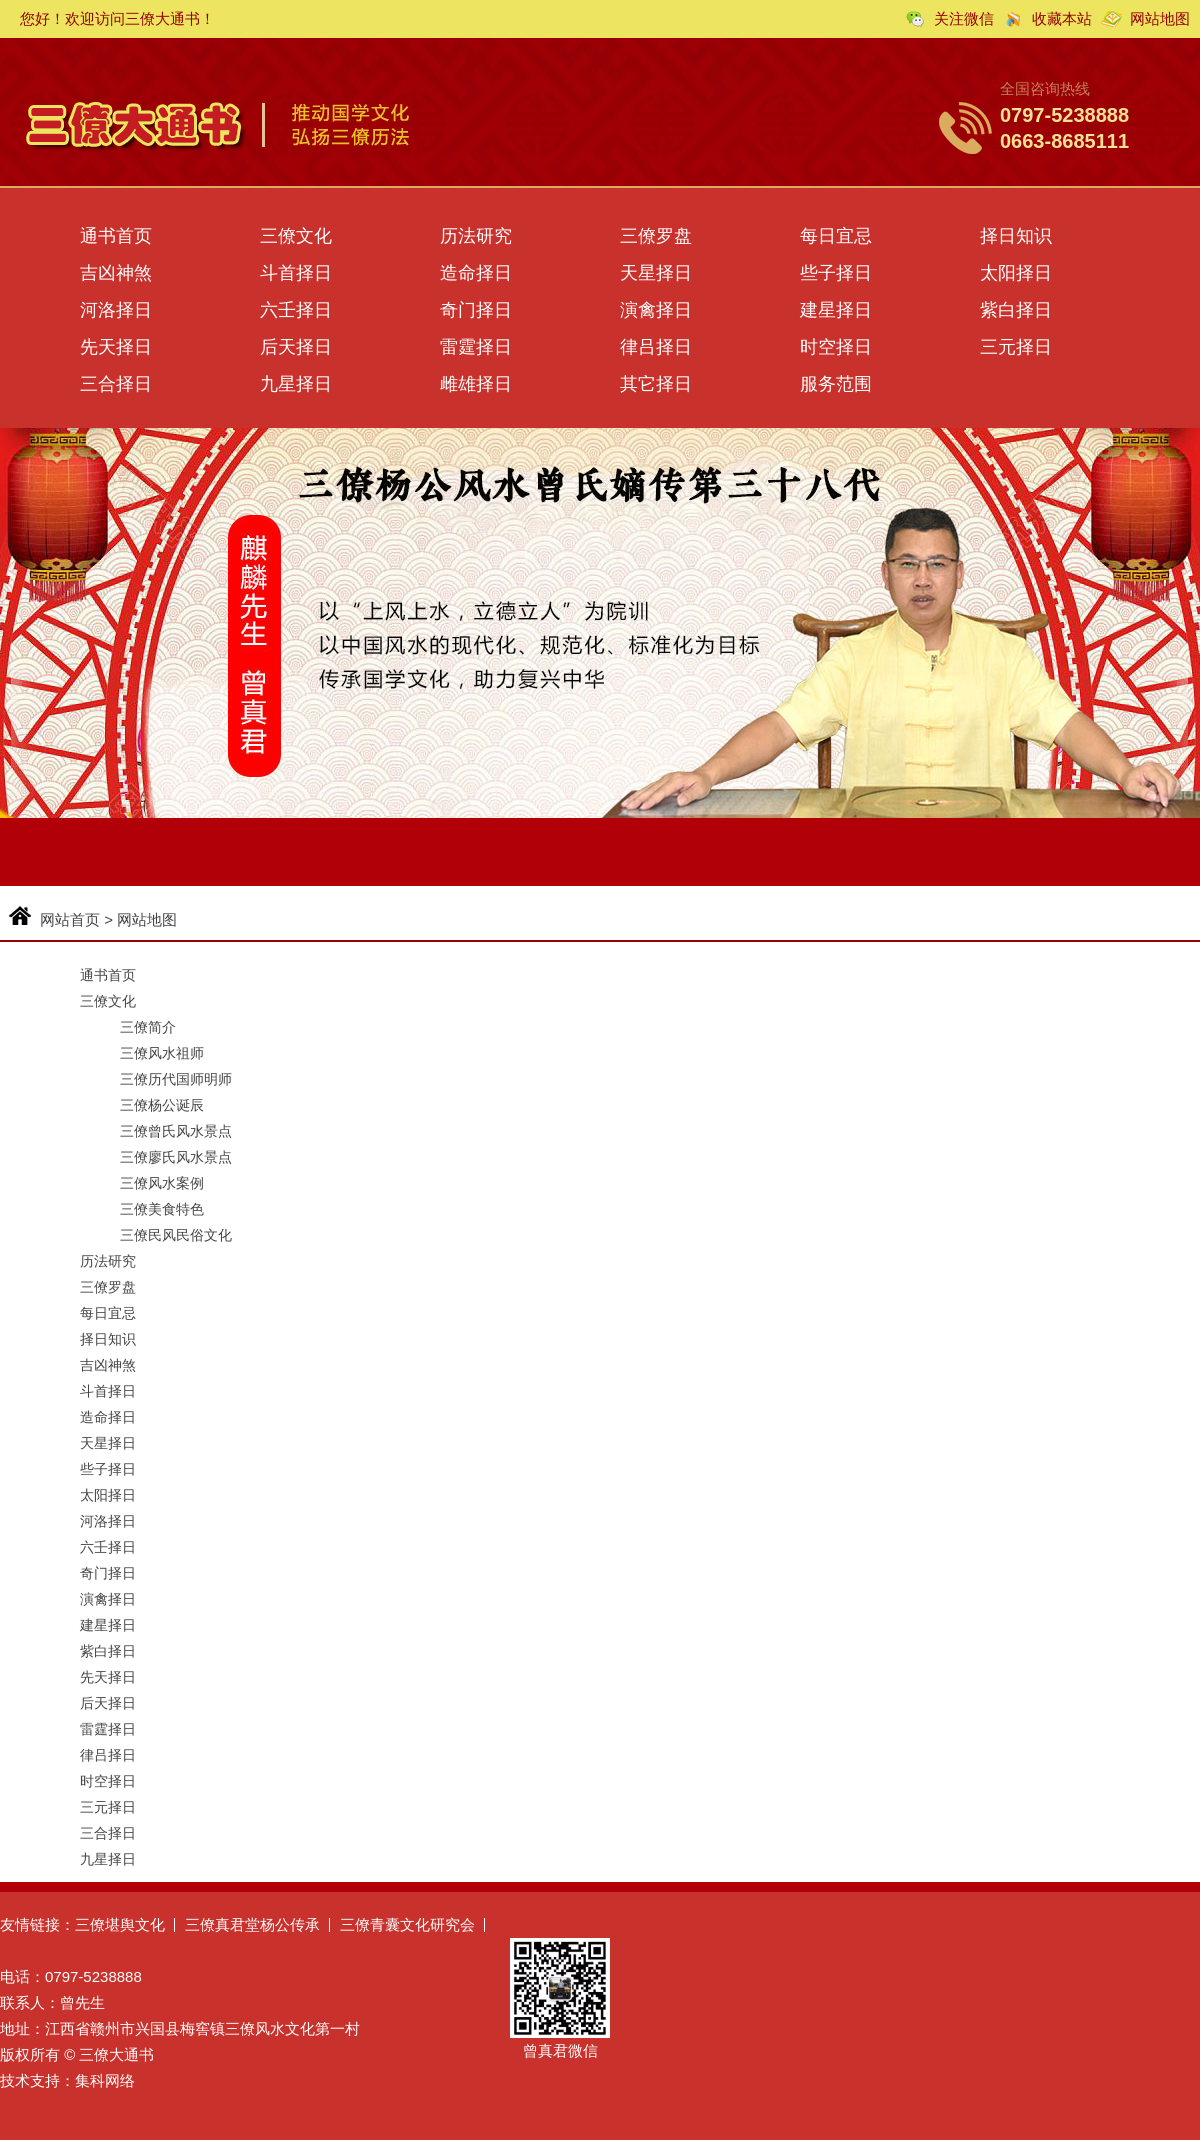  Describe the element at coordinates (836, 384) in the screenshot. I see `服务范围` at that location.